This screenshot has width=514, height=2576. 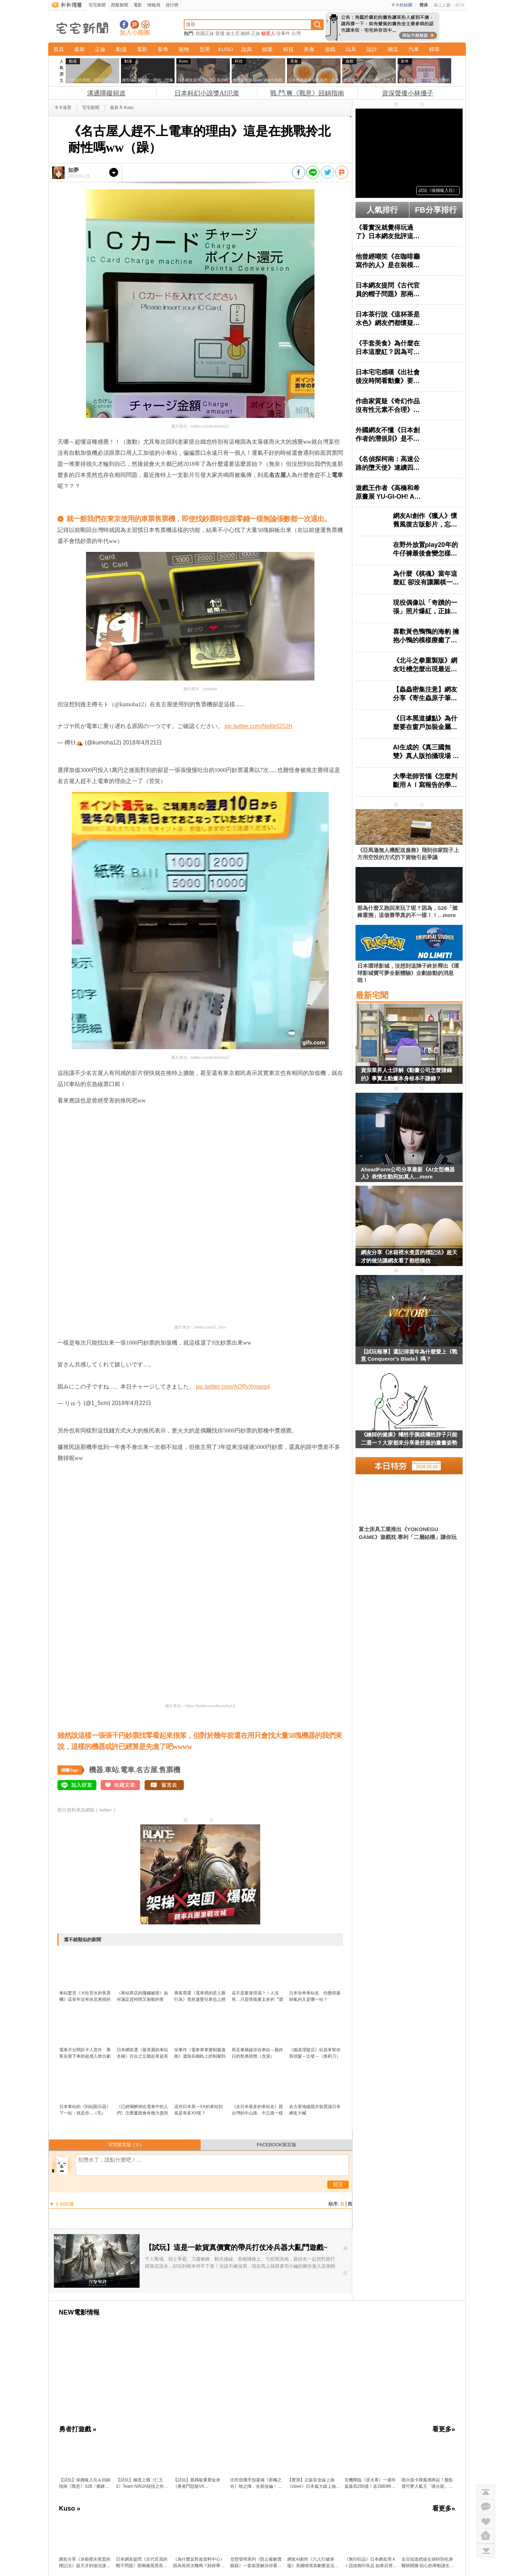 I want to click on FB分享排行, so click(x=436, y=209).